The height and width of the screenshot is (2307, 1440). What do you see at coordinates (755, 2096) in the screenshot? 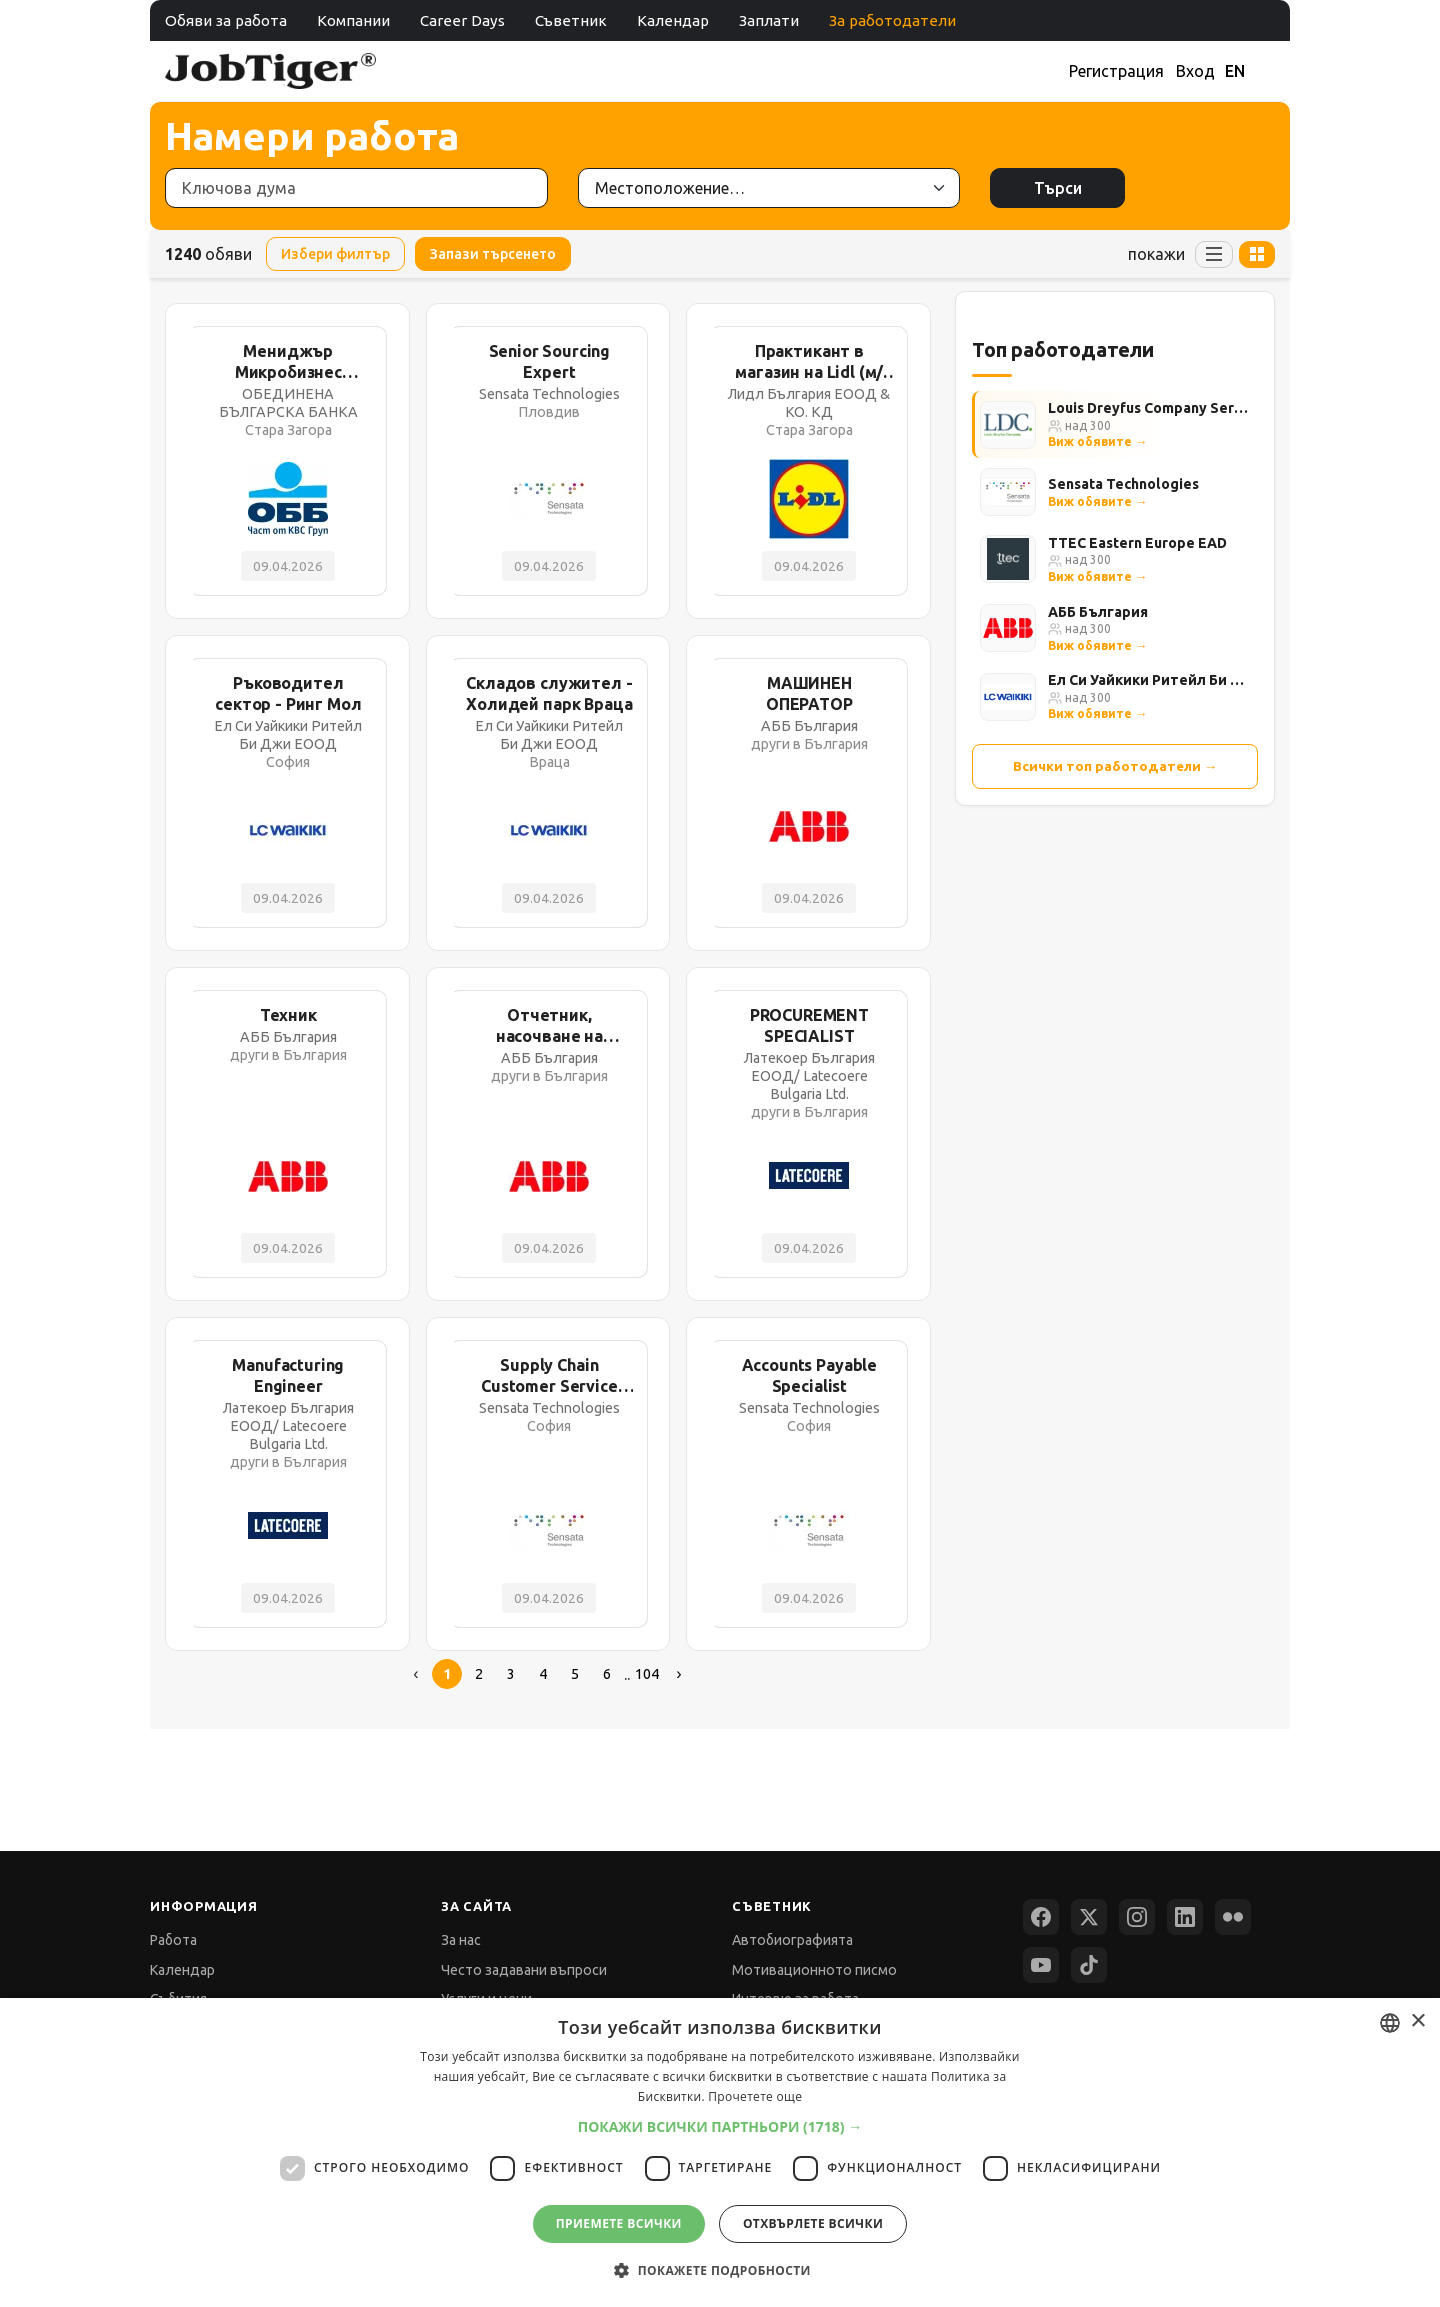
I see `Прочетете още [Прочетете още, opens a new window]` at bounding box center [755, 2096].